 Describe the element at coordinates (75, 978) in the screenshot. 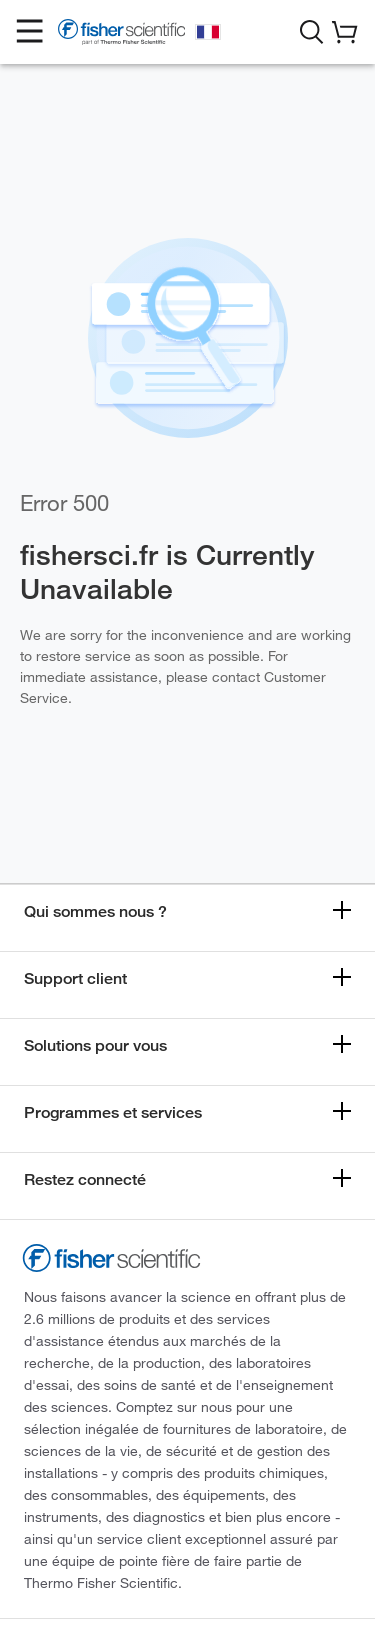

I see `Support client [button]` at that location.